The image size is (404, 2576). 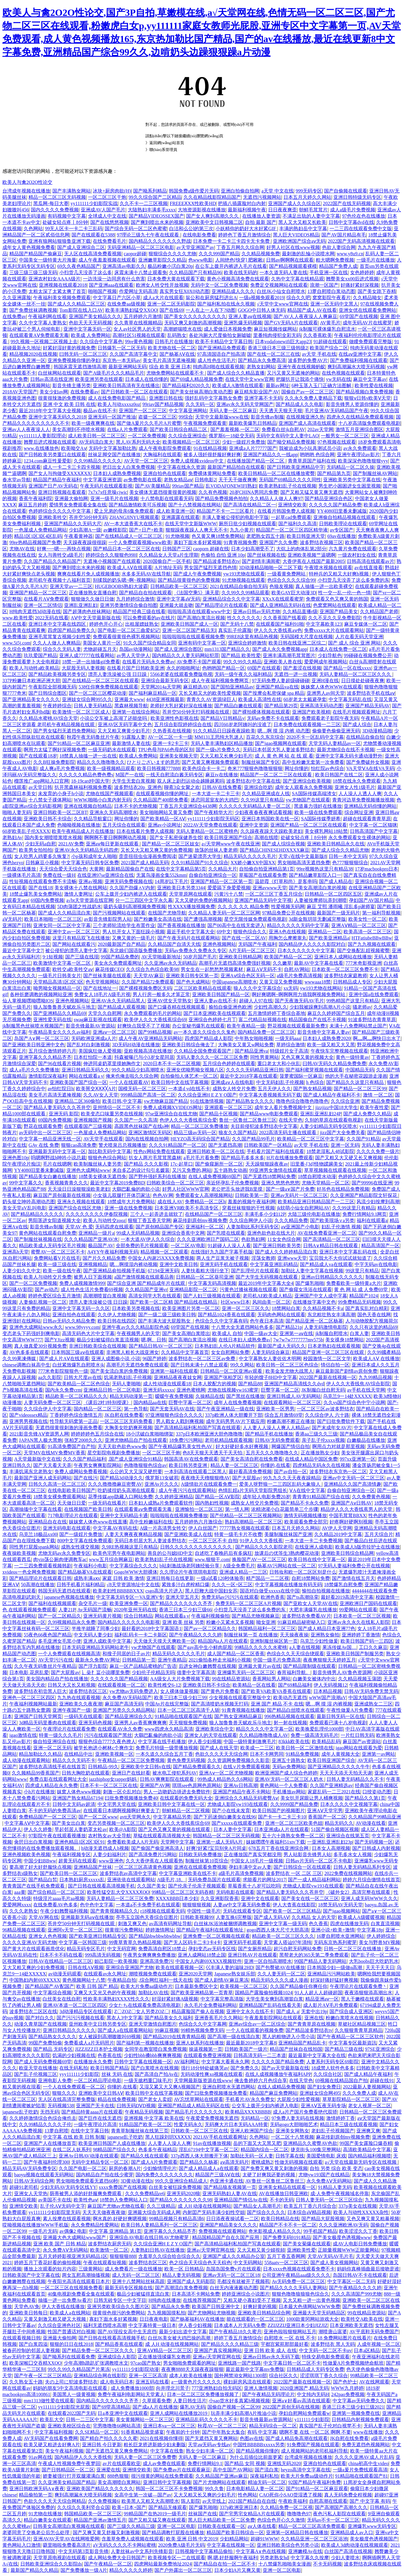 I want to click on yy111111少妇影院动漫, so click(x=135, y=2369).